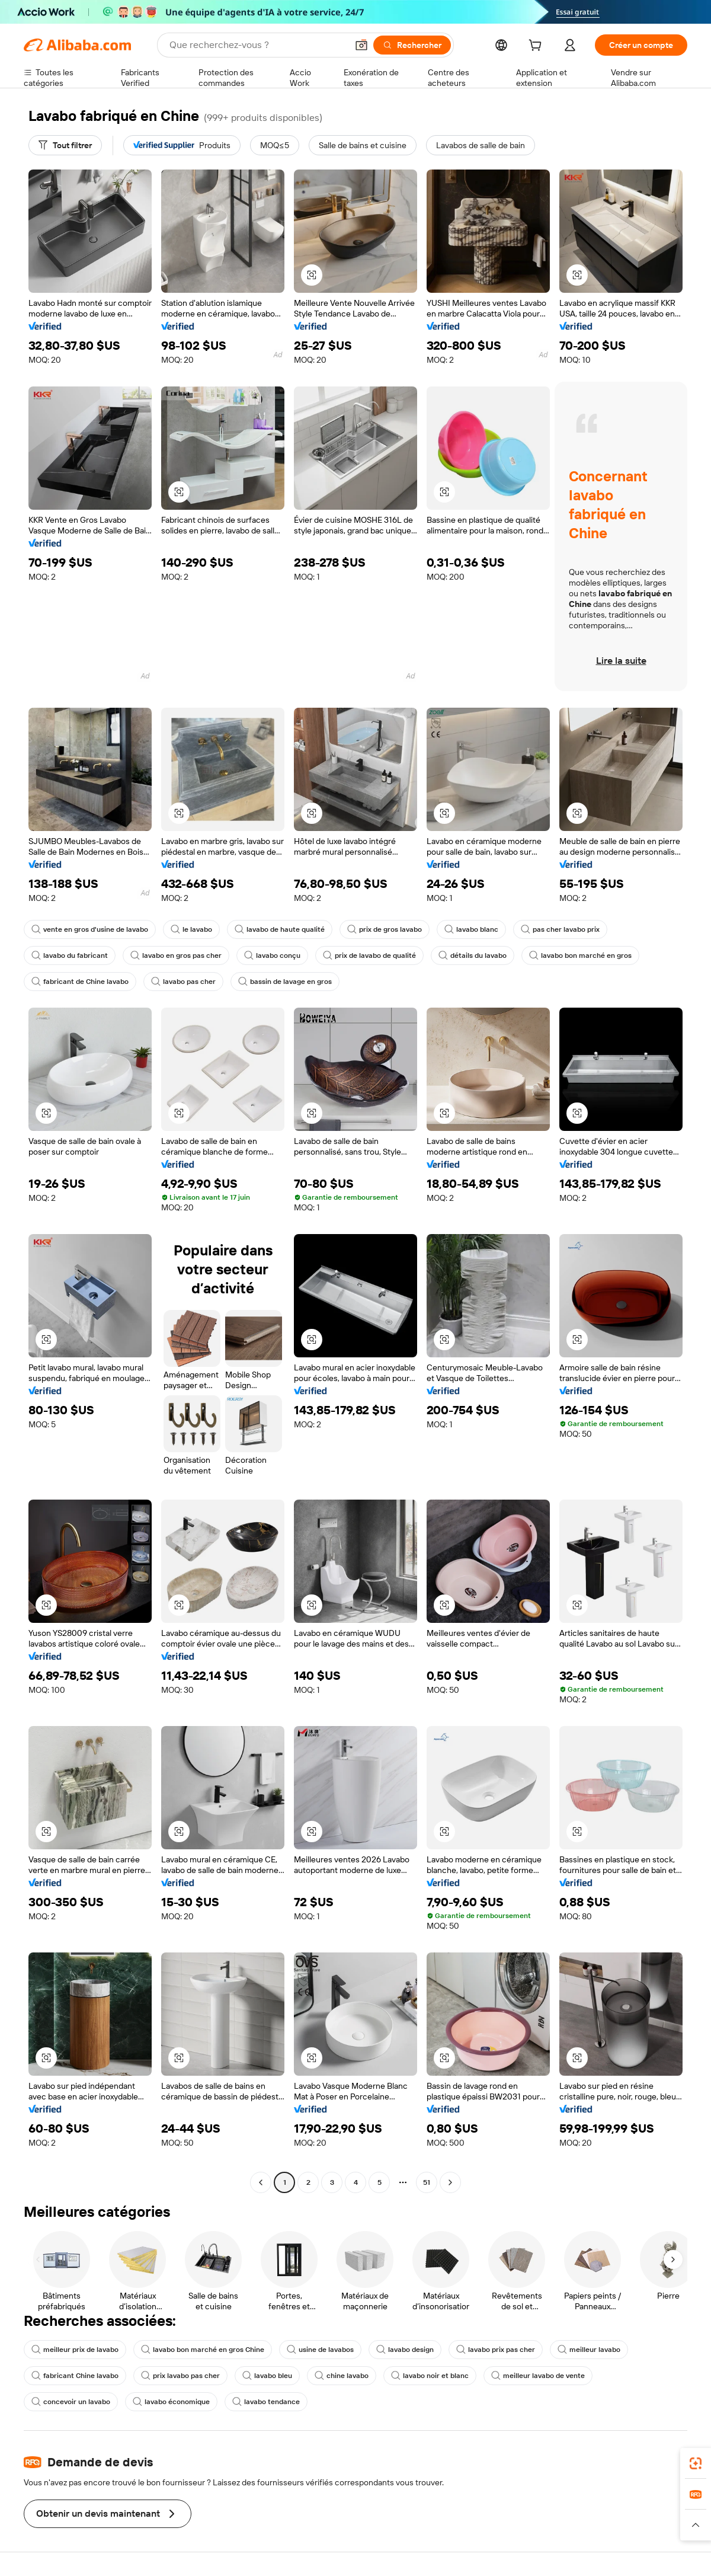 Image resolution: width=711 pixels, height=2576 pixels. Describe the element at coordinates (257, 45) in the screenshot. I see `[Search Alibaba]` at that location.